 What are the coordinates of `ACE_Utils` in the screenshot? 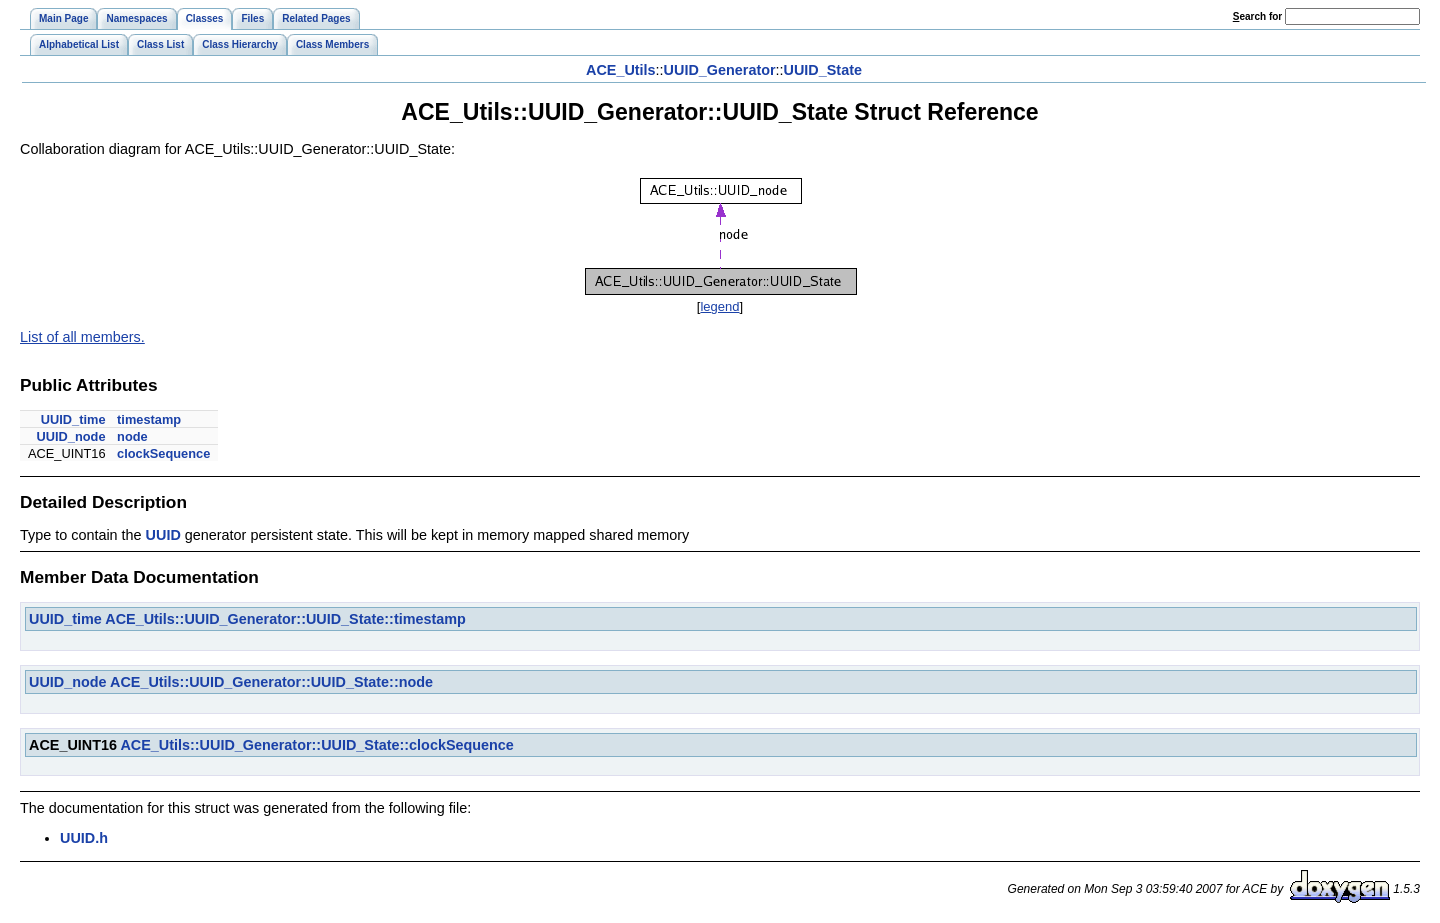 It's located at (621, 70).